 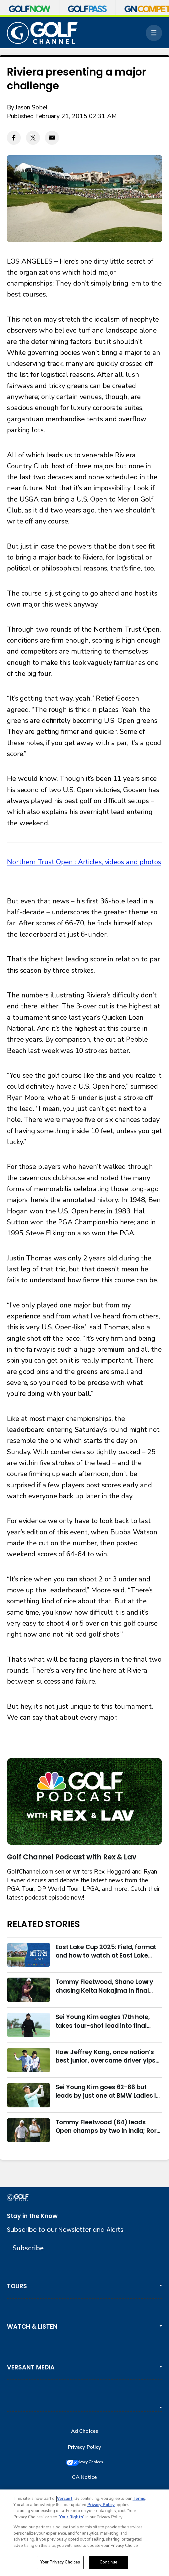 I want to click on Sei Young Kim eagles 17th hole, takes four-shot lead into final round in Korea, so click(x=103, y=2021).